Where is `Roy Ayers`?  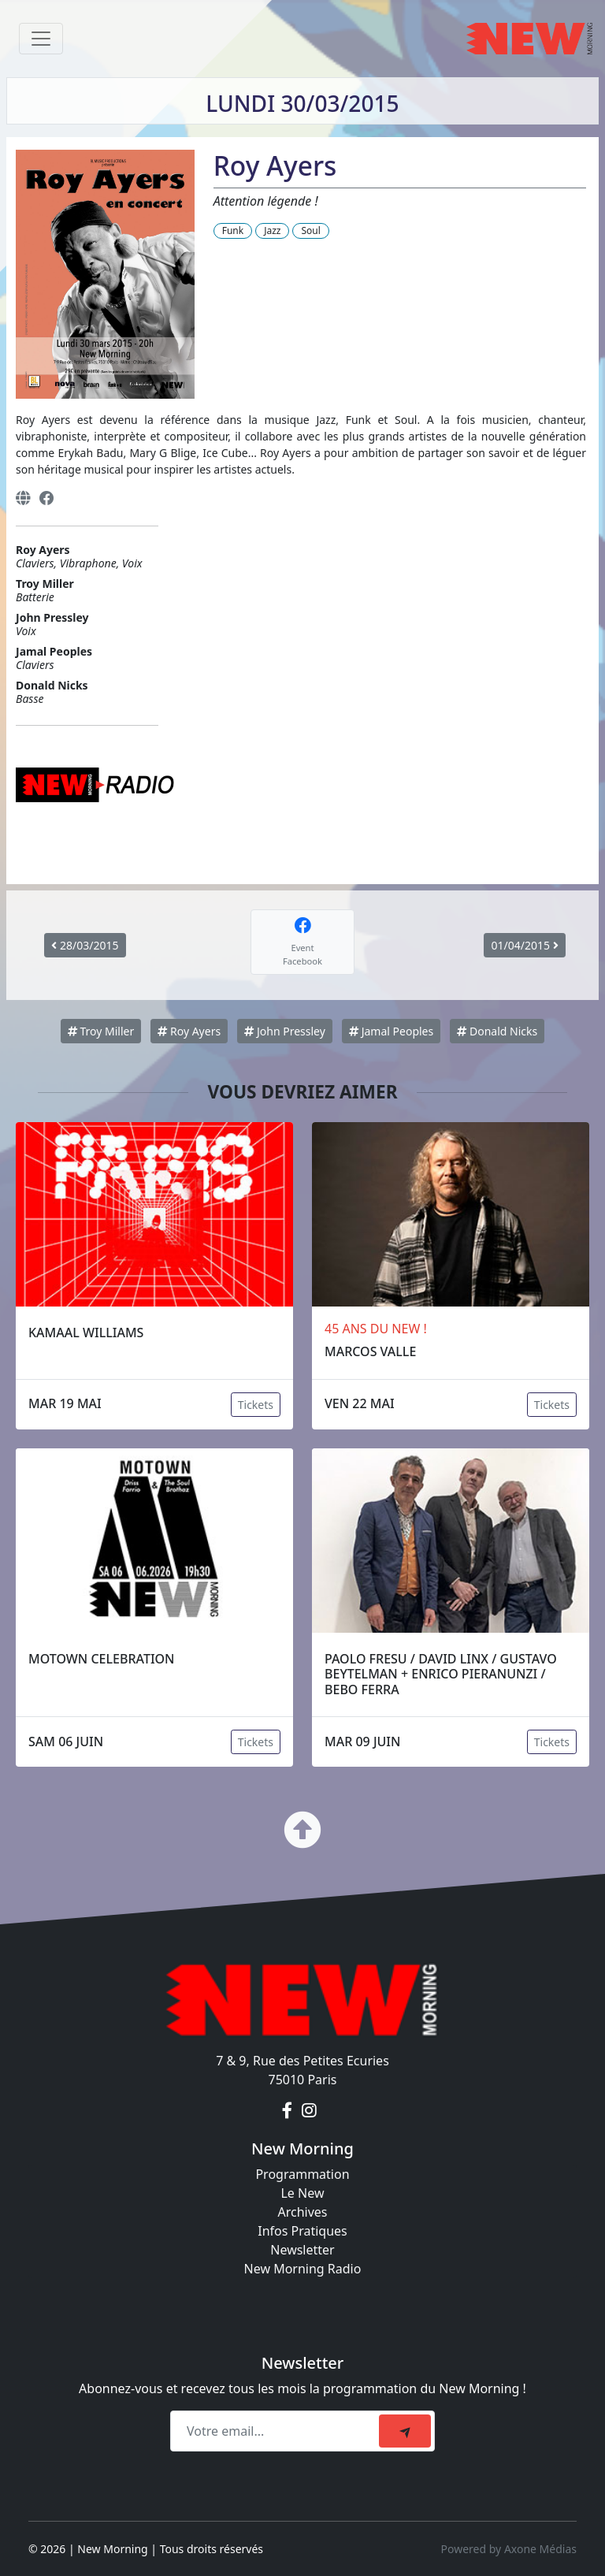
Roy Ayers is located at coordinates (189, 1031).